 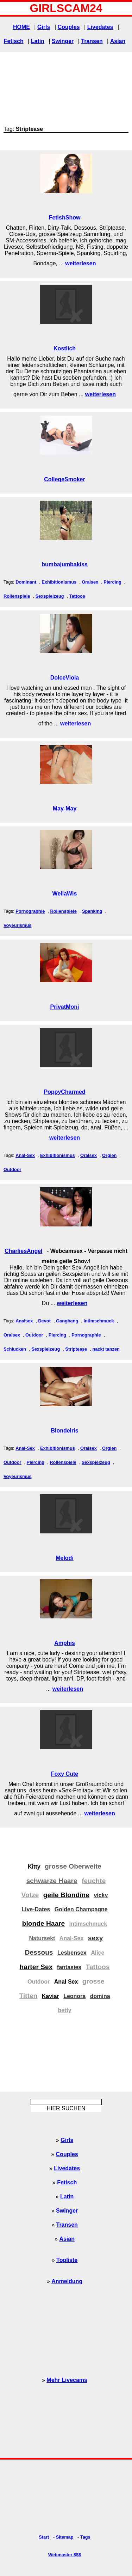 What do you see at coordinates (67, 1320) in the screenshot?
I see `Gangbang` at bounding box center [67, 1320].